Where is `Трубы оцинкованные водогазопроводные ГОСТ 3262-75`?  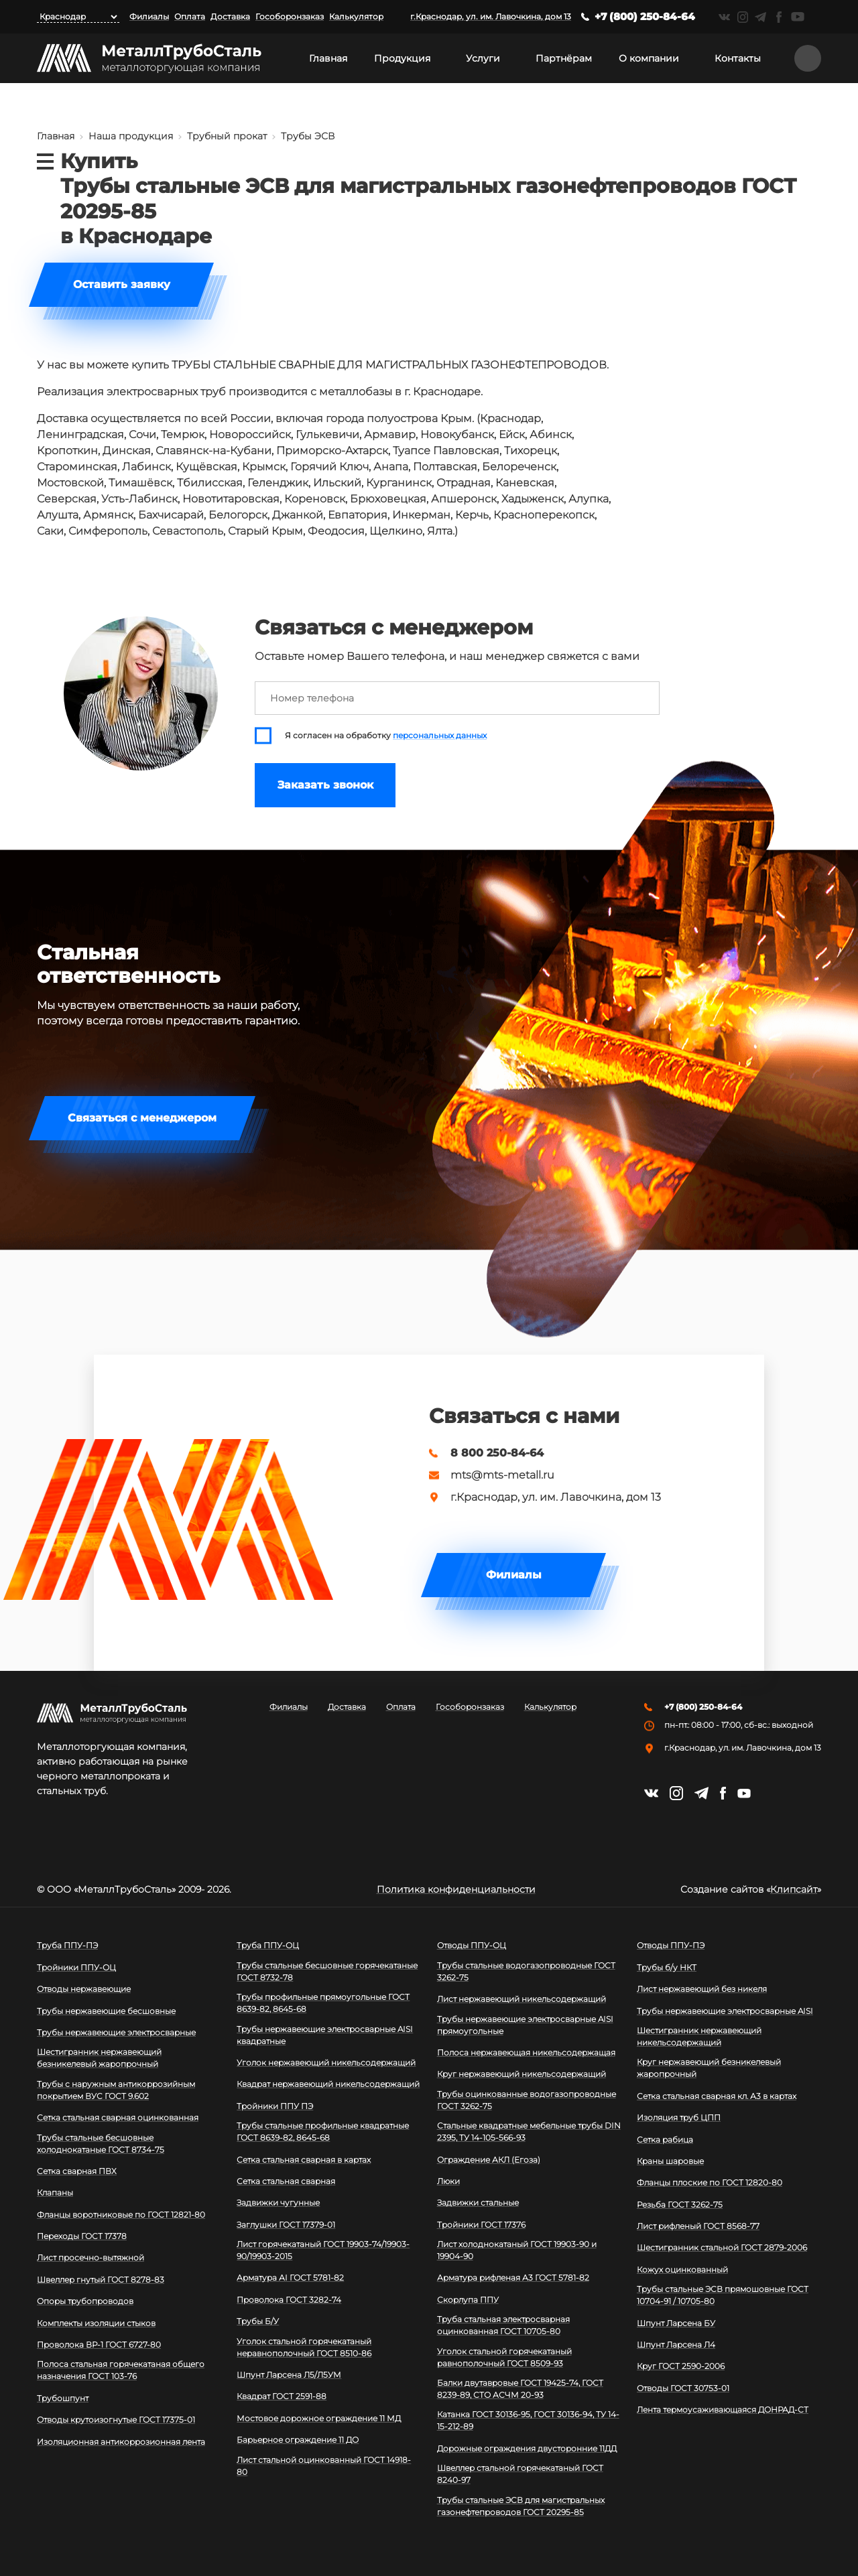 Трубы оцинкованные водогазопроводные ГОСТ 3262-75 is located at coordinates (526, 2100).